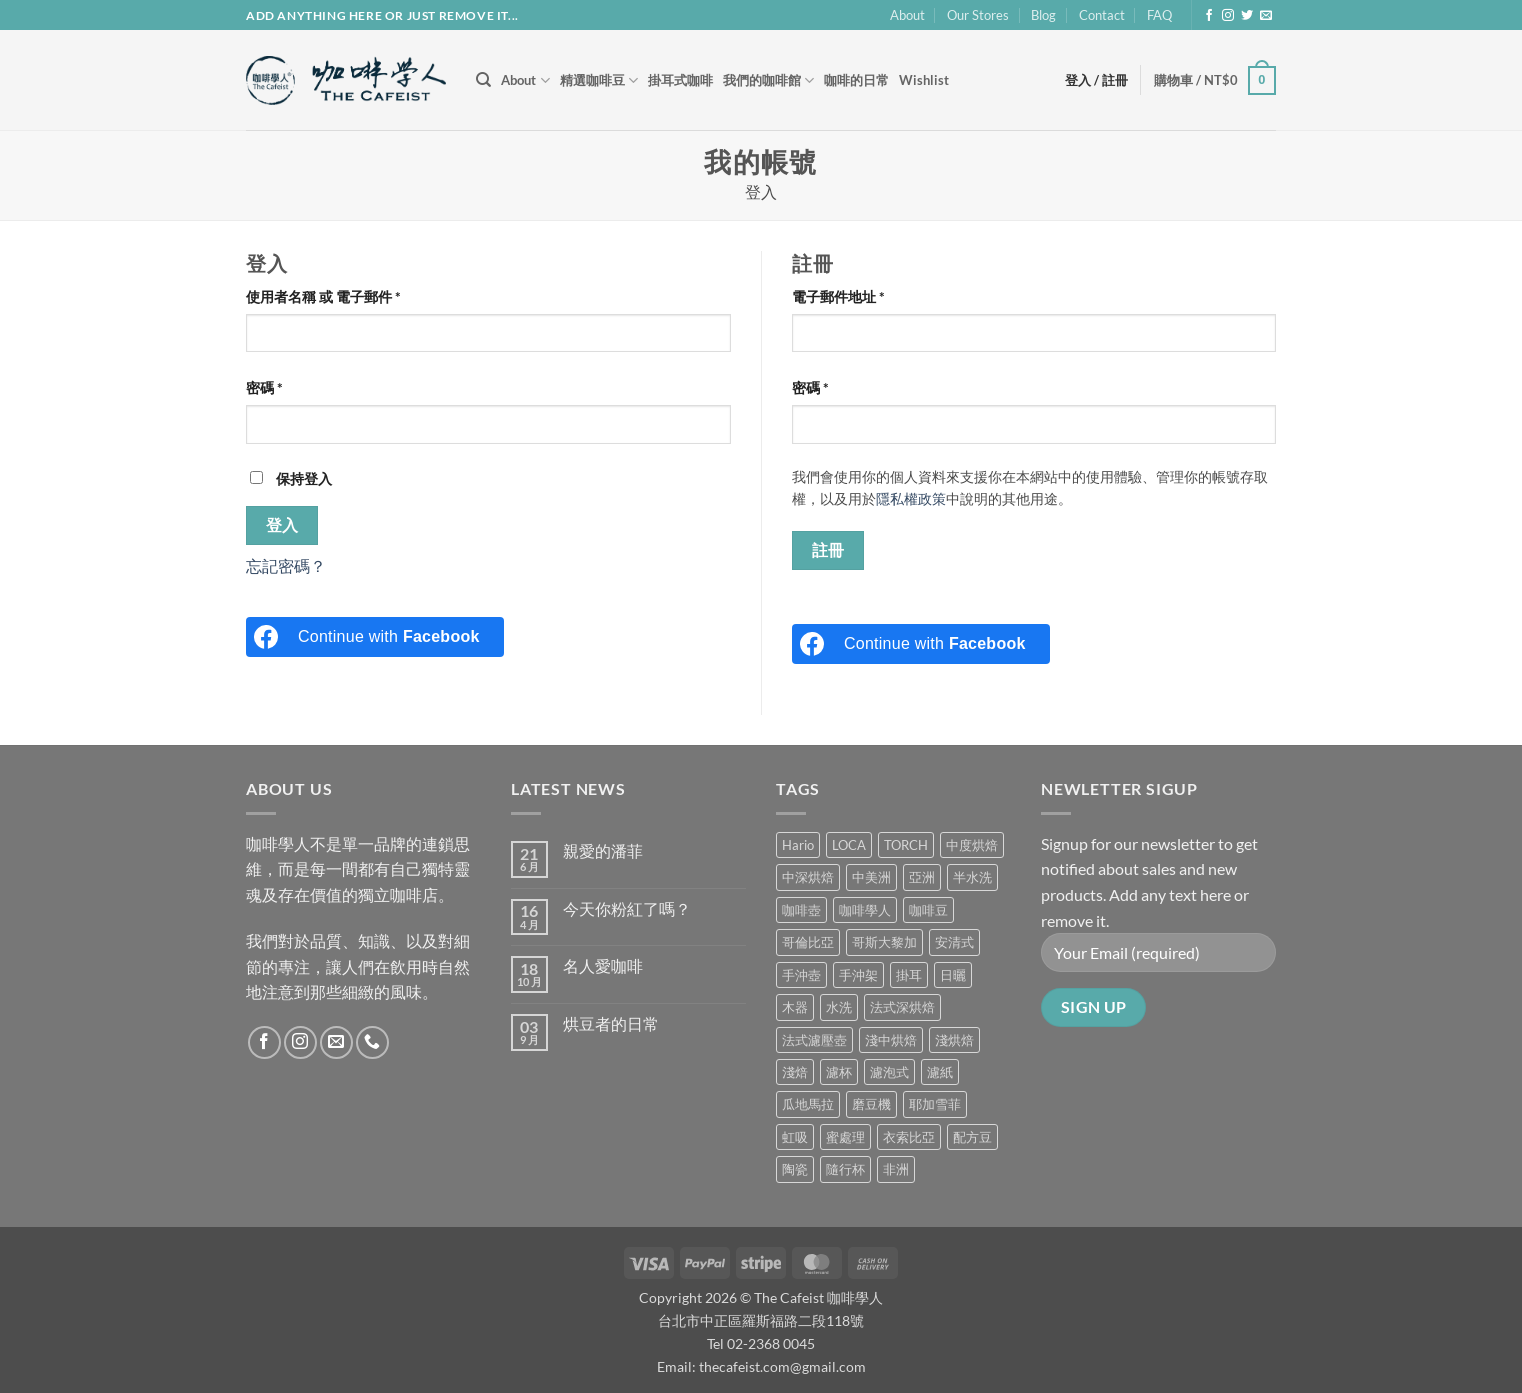 The width and height of the screenshot is (1522, 1393). I want to click on 登入, so click(282, 525).